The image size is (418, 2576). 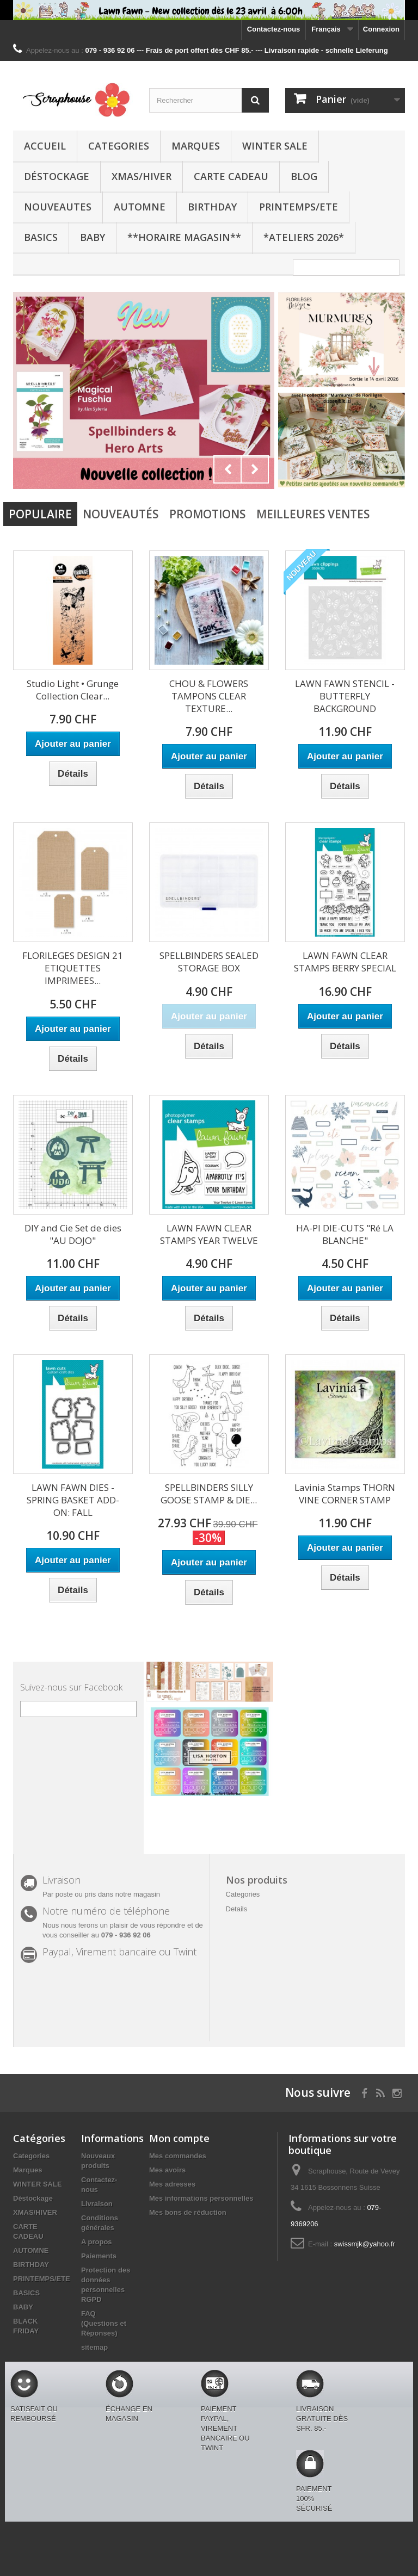 What do you see at coordinates (304, 176) in the screenshot?
I see `BLOG` at bounding box center [304, 176].